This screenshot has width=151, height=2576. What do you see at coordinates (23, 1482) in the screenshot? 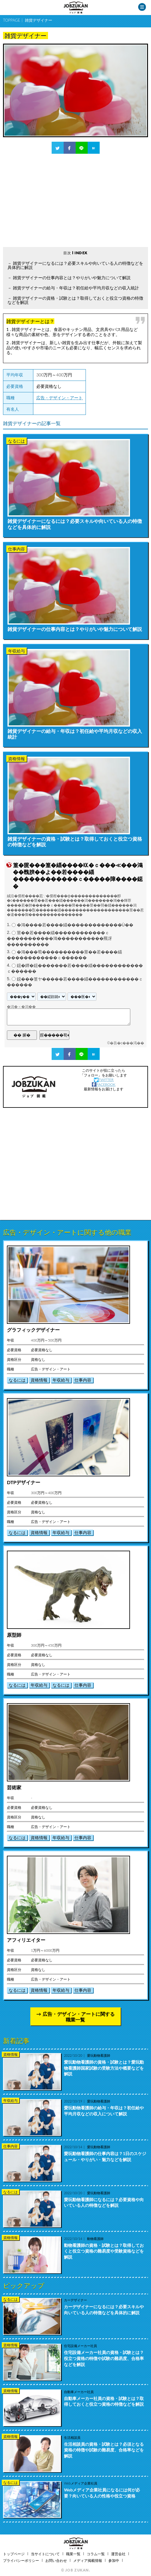
I see `DTPデザイナー` at bounding box center [23, 1482].